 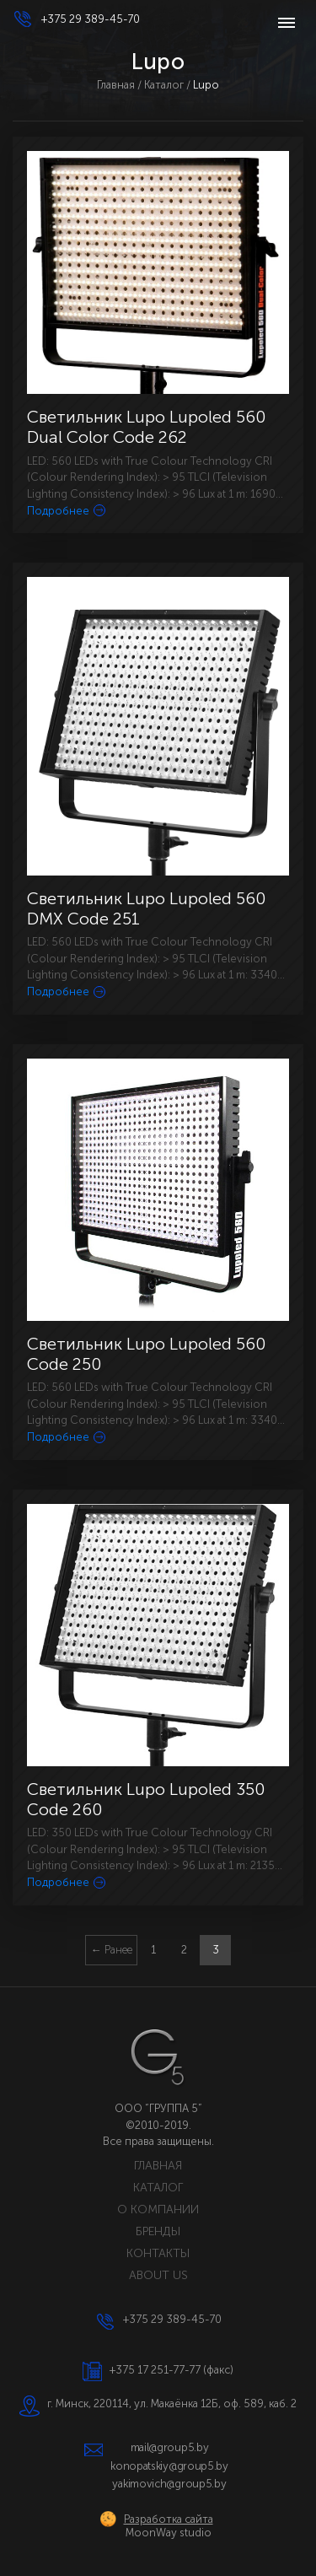 What do you see at coordinates (169, 2466) in the screenshot?
I see `konopatskiy@group5.by` at bounding box center [169, 2466].